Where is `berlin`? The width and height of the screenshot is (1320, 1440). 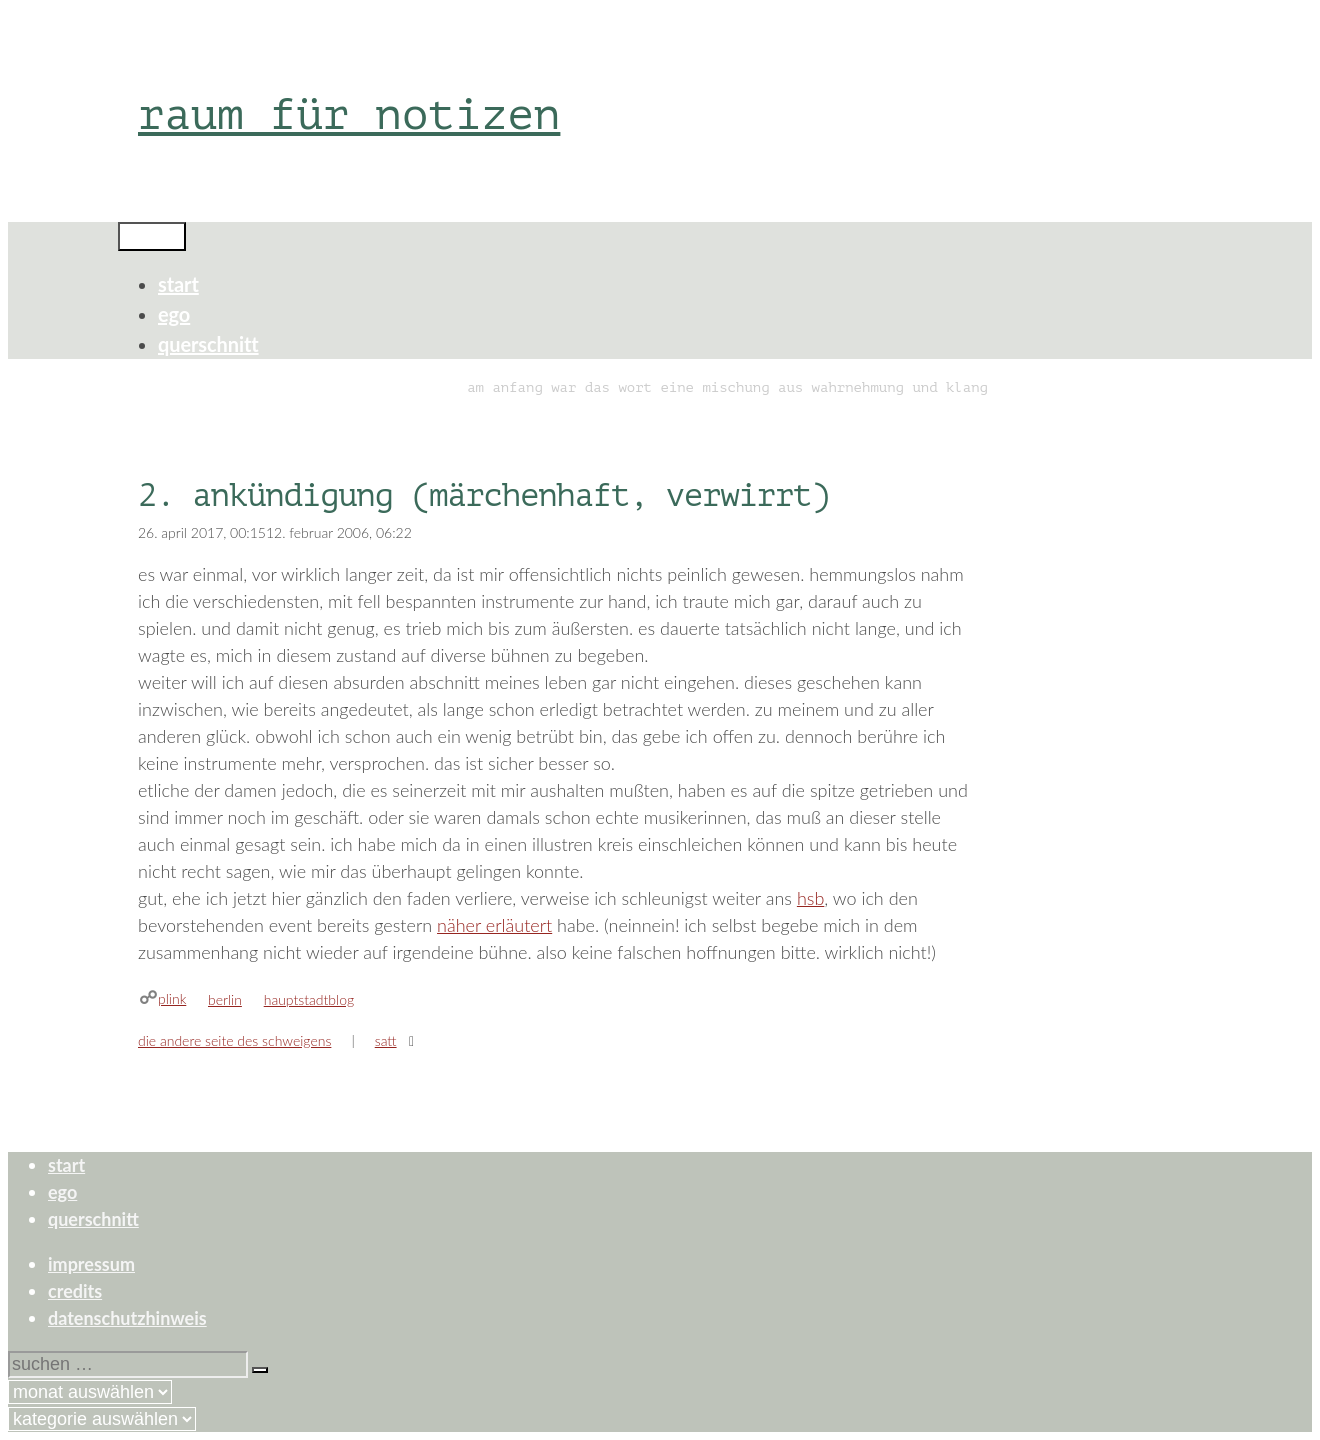 berlin is located at coordinates (225, 999).